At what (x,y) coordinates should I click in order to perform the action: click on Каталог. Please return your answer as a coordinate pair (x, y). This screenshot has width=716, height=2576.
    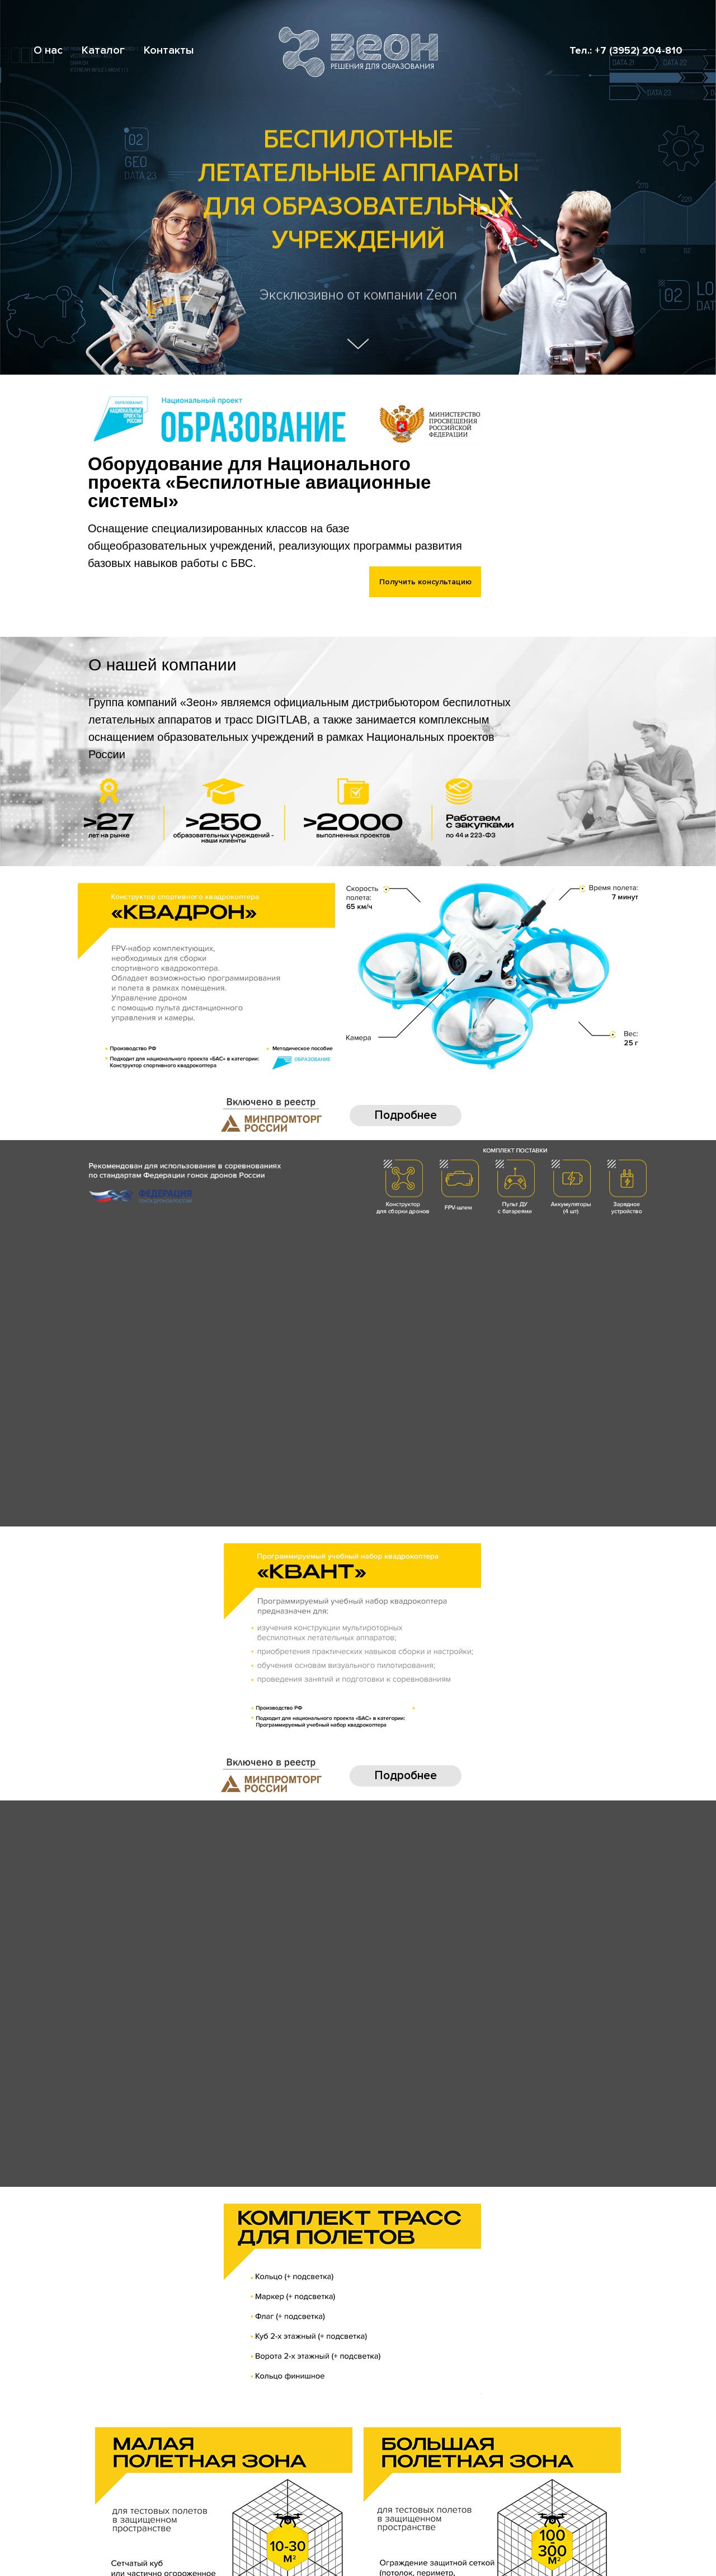
    Looking at the image, I should click on (103, 50).